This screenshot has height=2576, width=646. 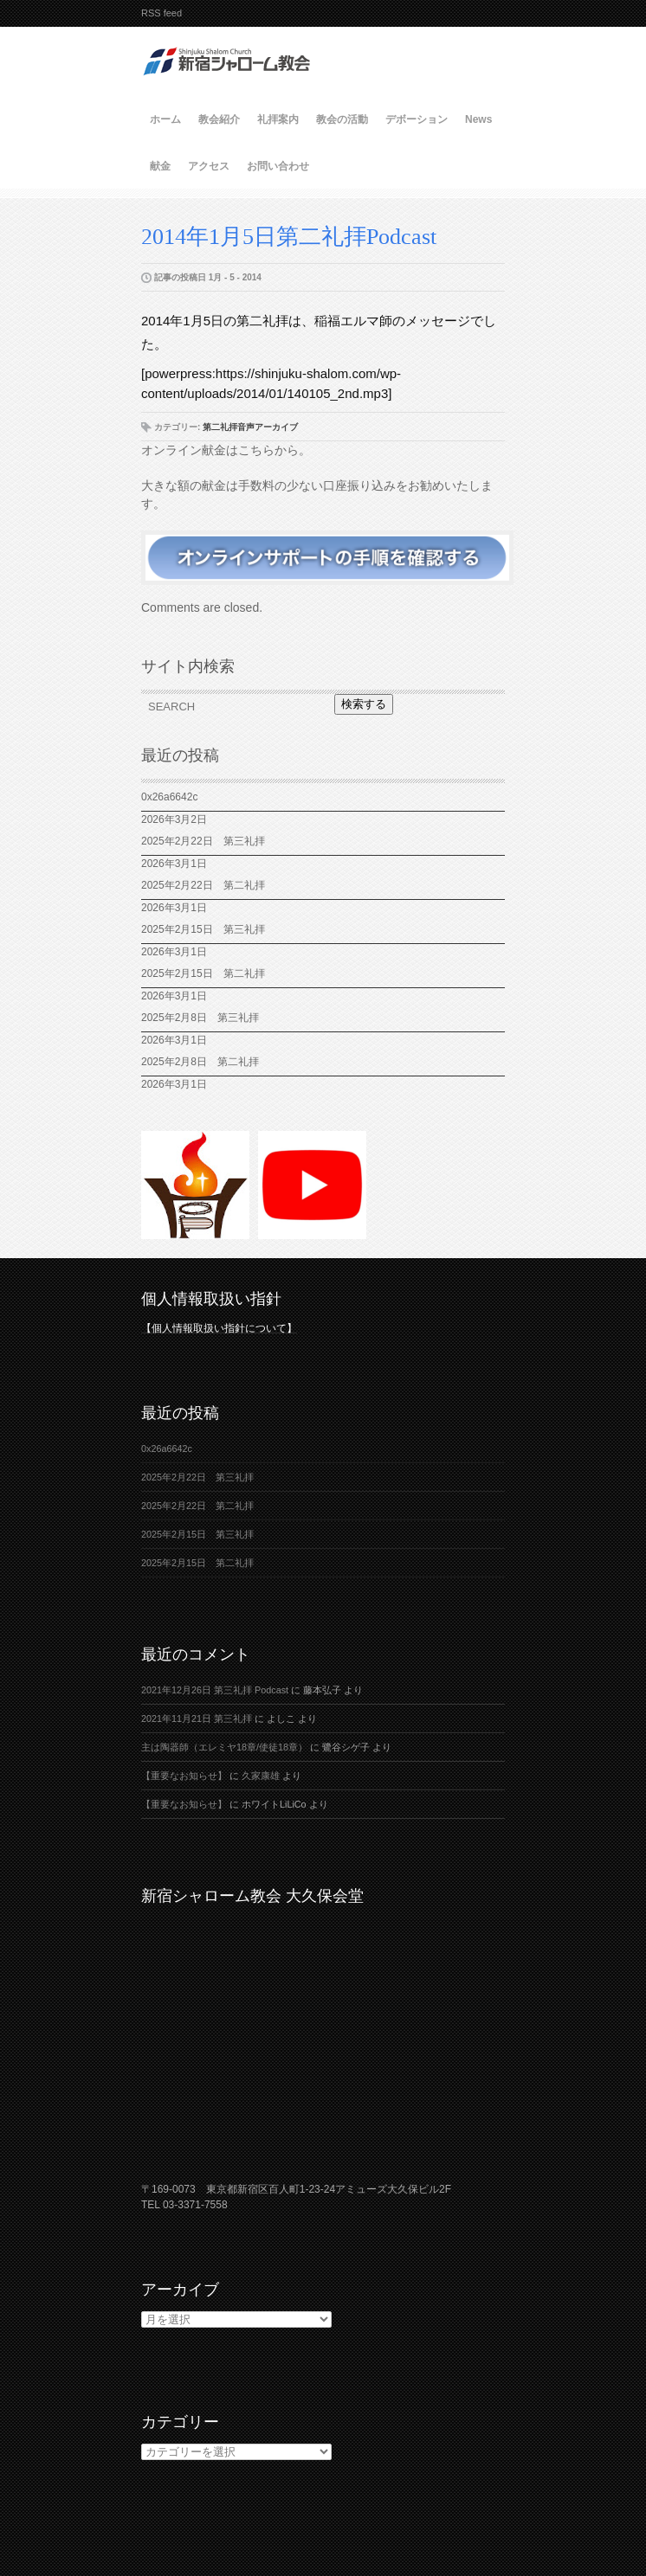 I want to click on 教会紹介, so click(x=219, y=119).